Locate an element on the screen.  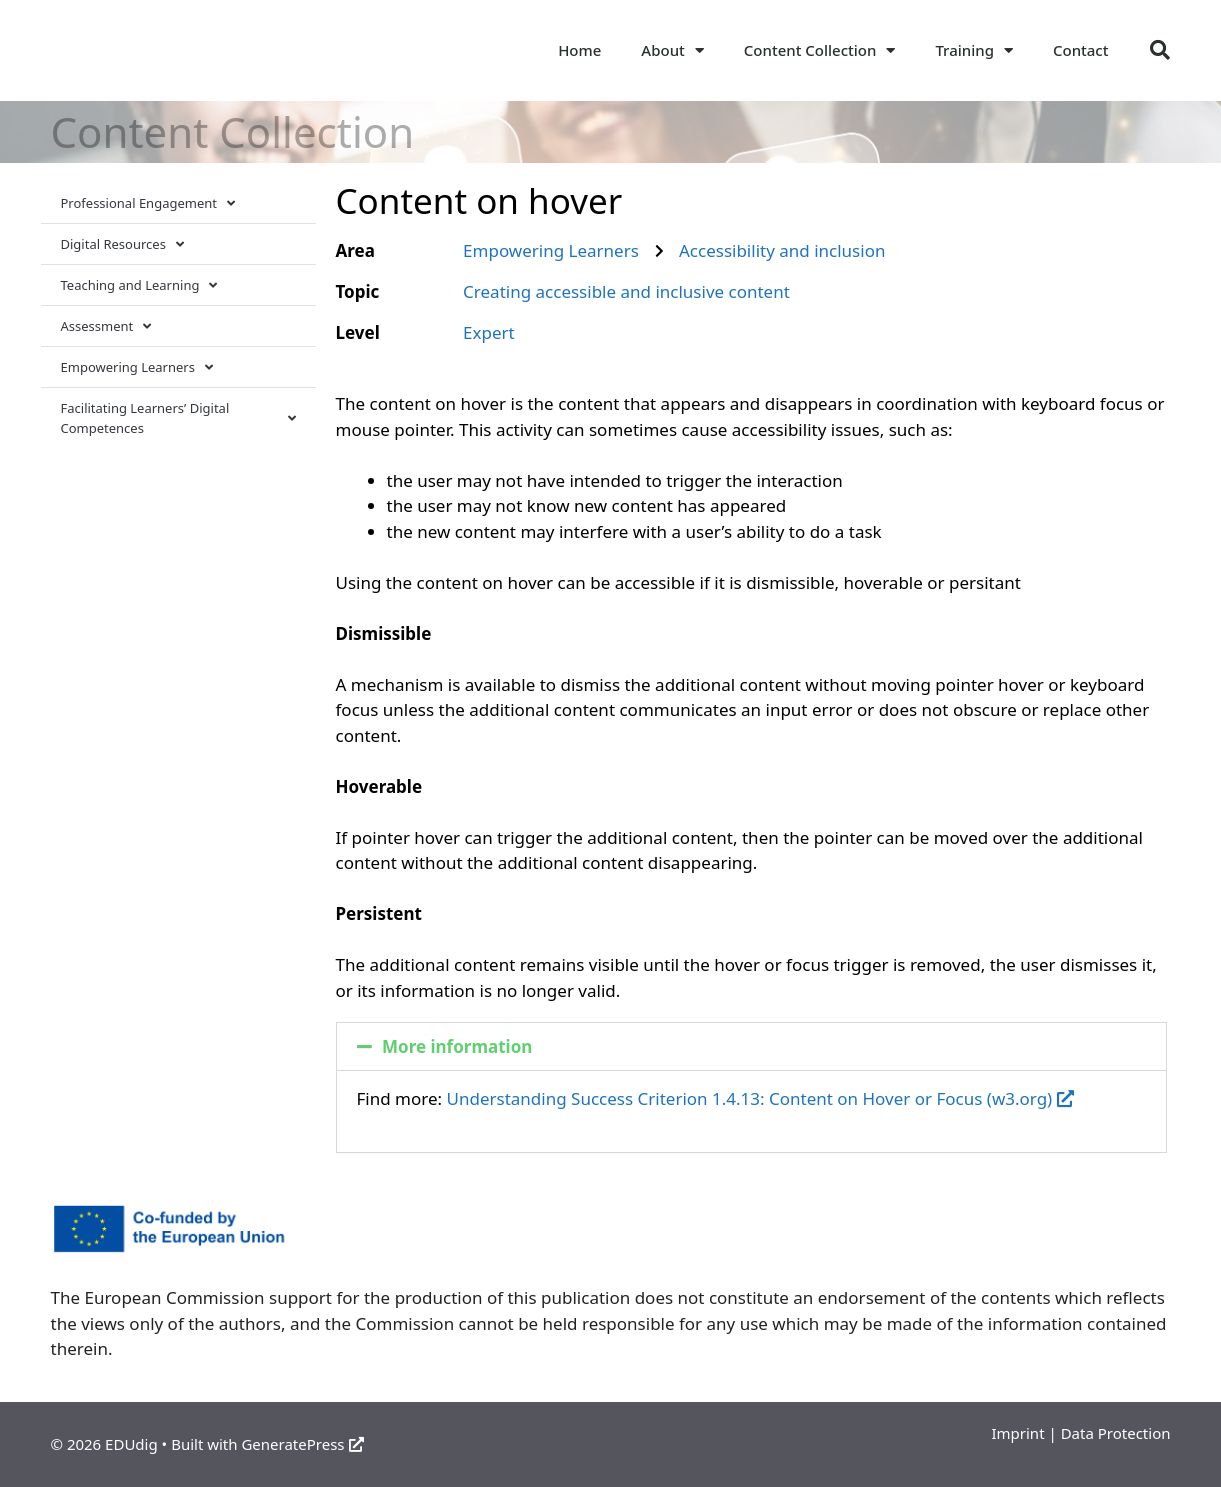
[button] is located at coordinates (1160, 50).